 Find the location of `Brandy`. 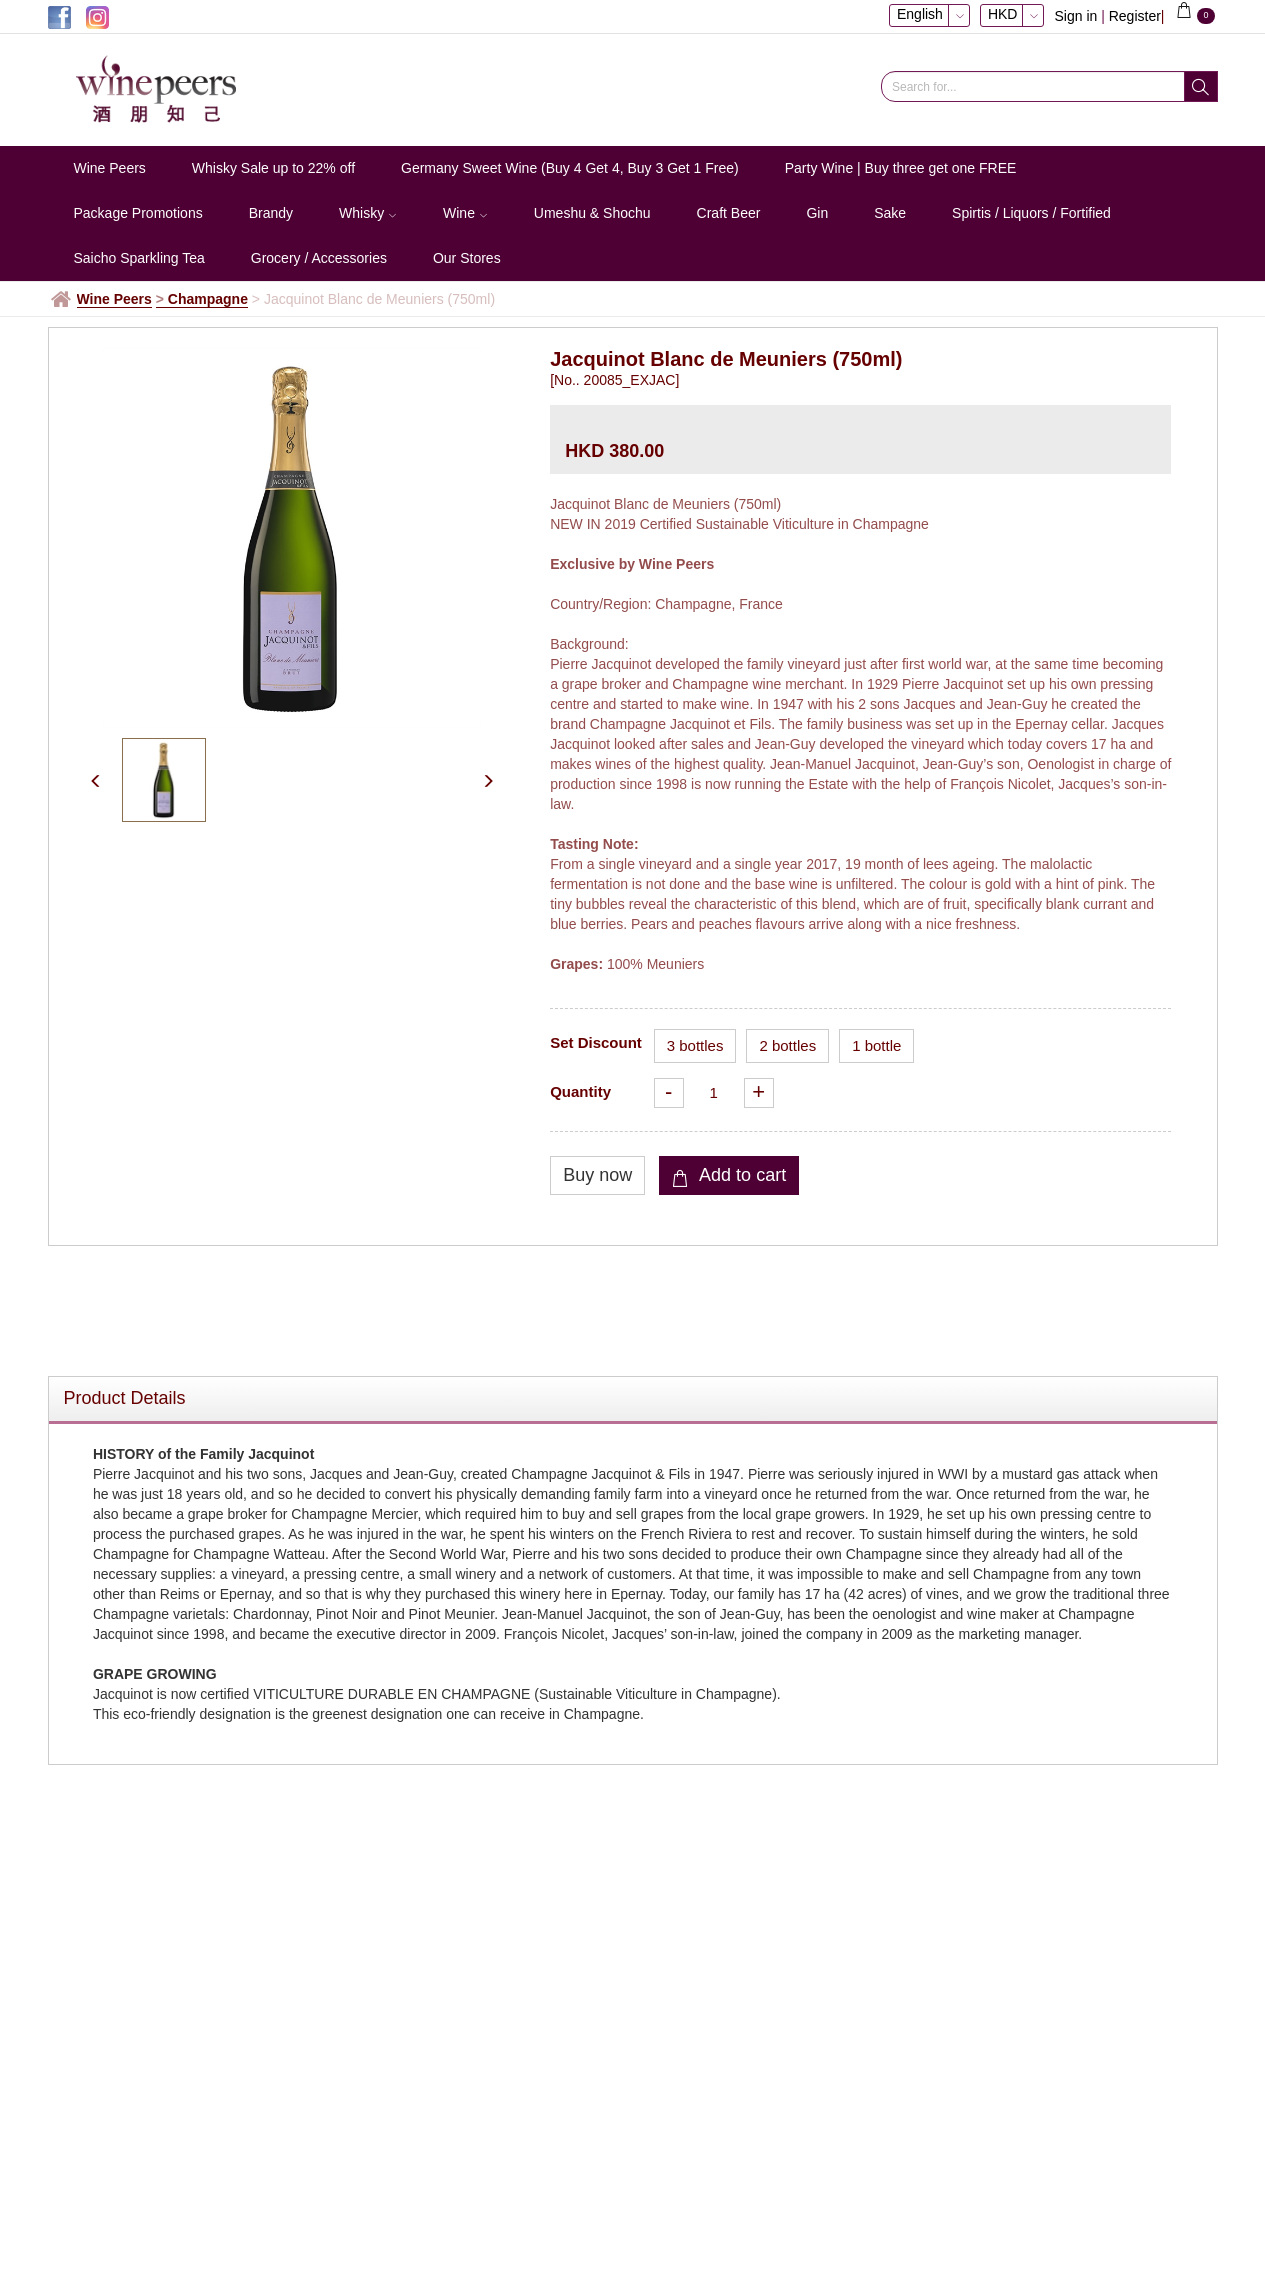

Brandy is located at coordinates (271, 213).